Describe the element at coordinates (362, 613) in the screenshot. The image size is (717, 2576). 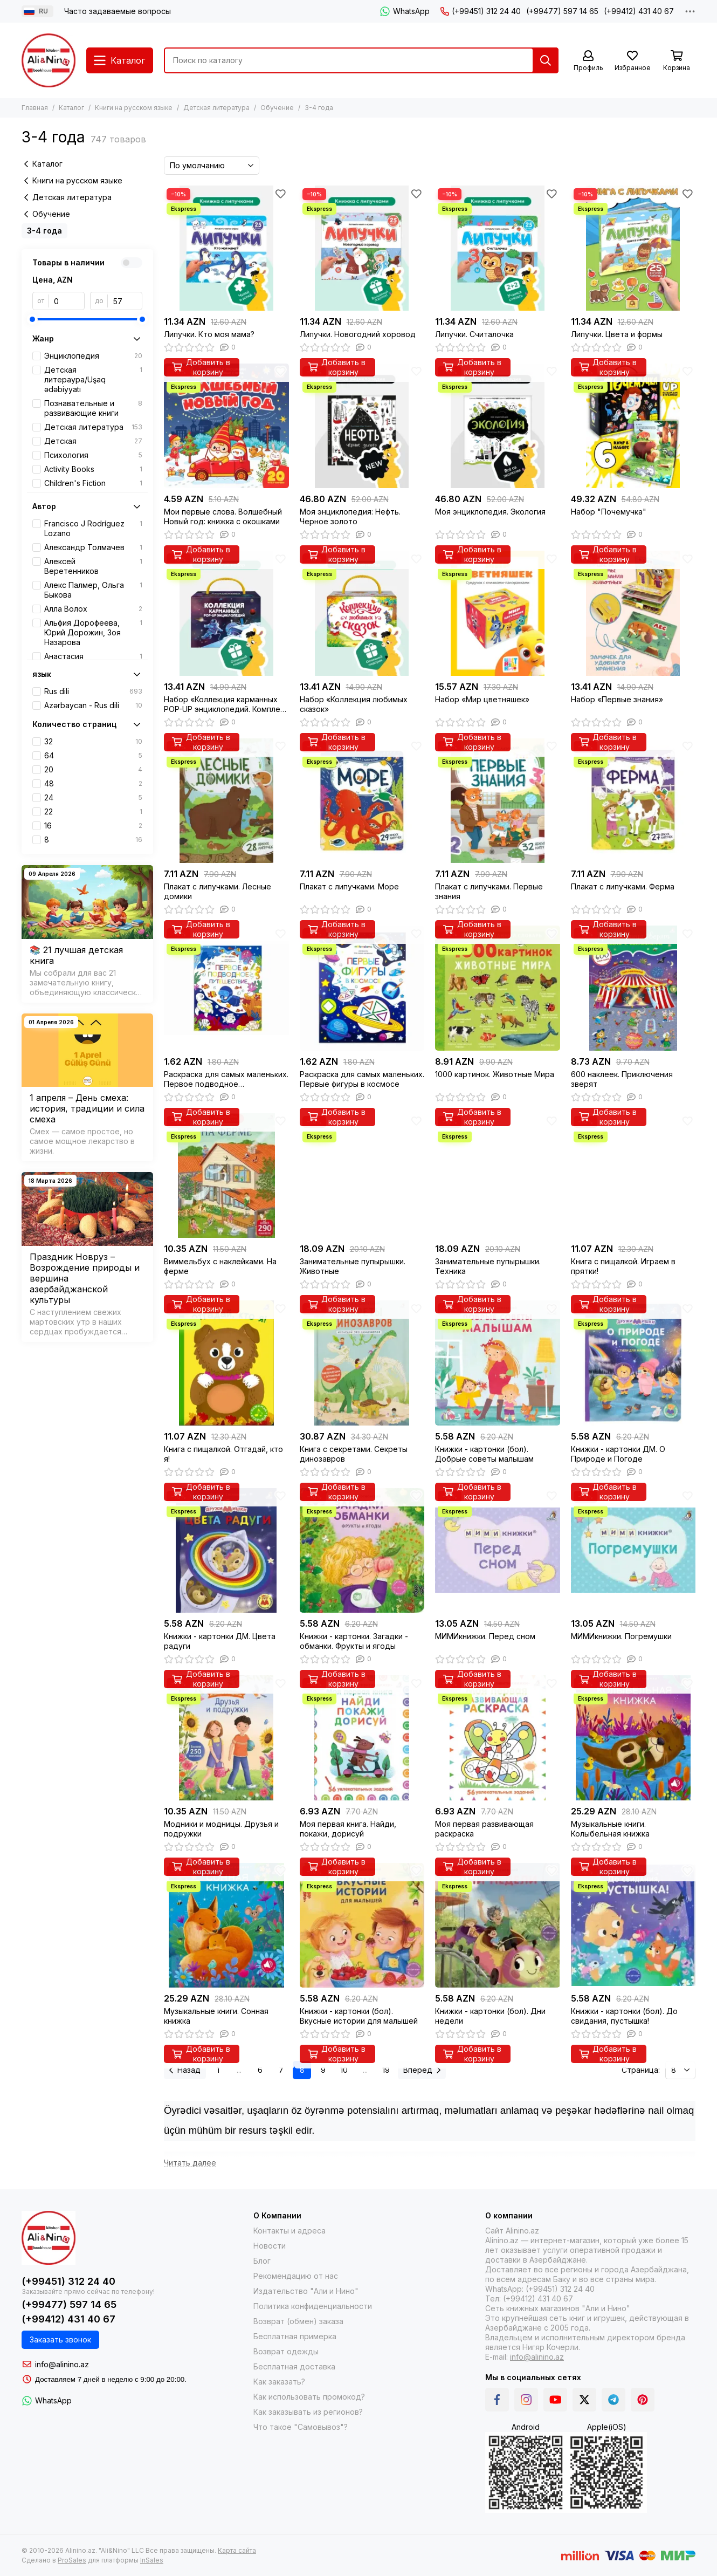
I see `[Набор «Коллекция любимых сказок»]` at that location.